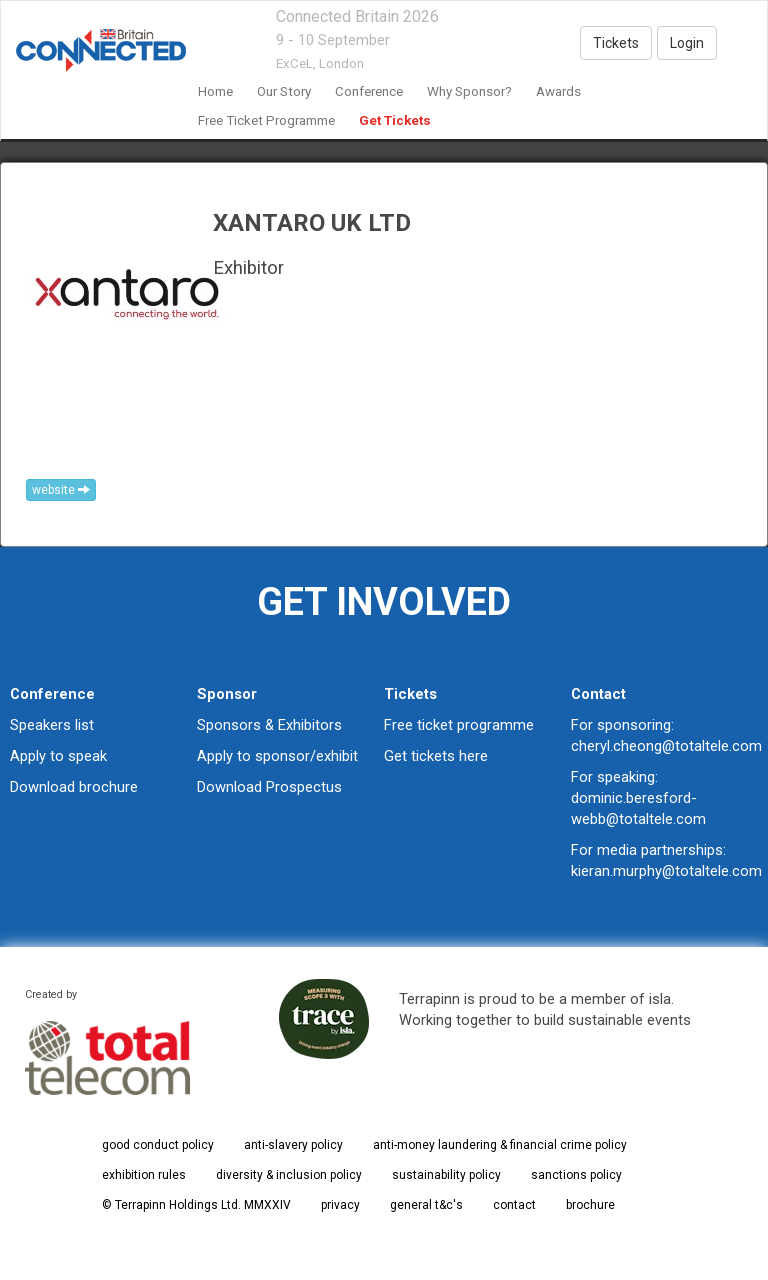 The width and height of the screenshot is (768, 1280). Describe the element at coordinates (426, 1205) in the screenshot. I see `general t&c's` at that location.